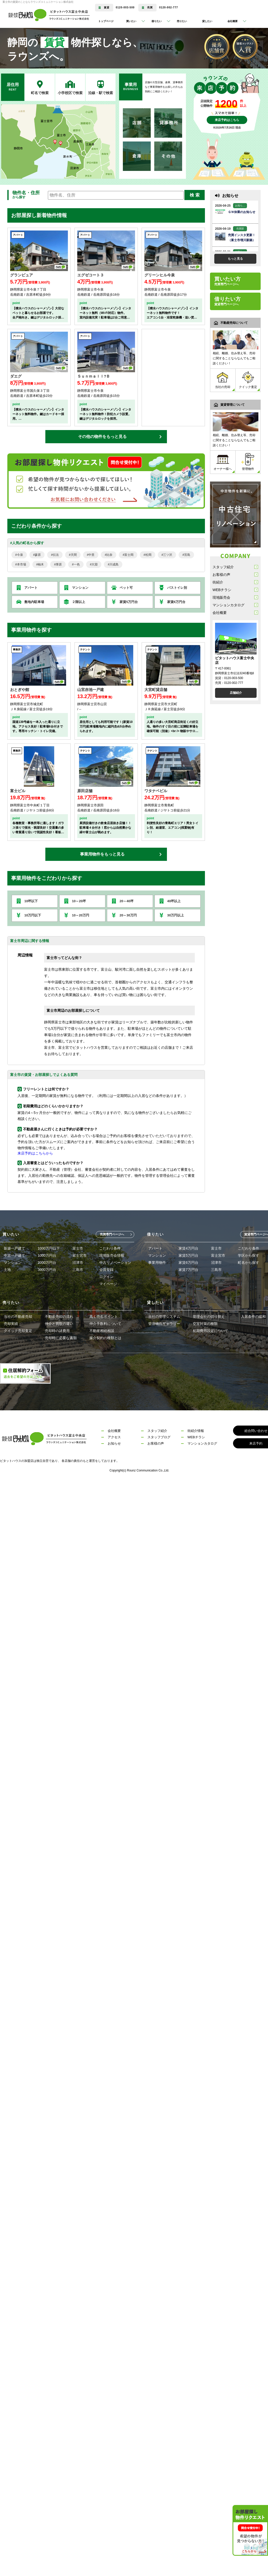 The height and width of the screenshot is (2576, 268). Describe the element at coordinates (188, 1248) in the screenshot. I see `家賃4万円台` at that location.